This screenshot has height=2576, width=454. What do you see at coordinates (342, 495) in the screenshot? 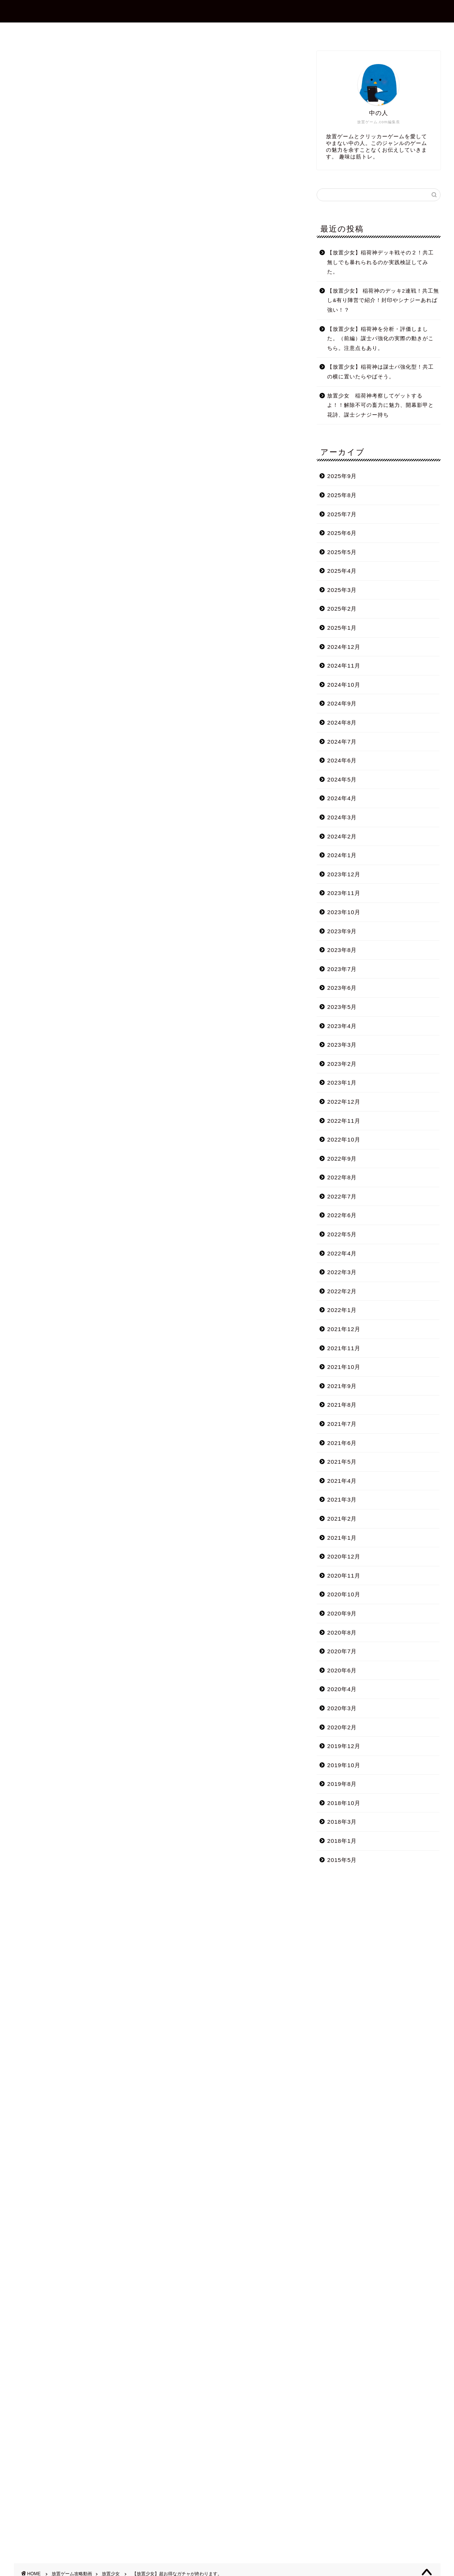
I see `2025年8月` at bounding box center [342, 495].